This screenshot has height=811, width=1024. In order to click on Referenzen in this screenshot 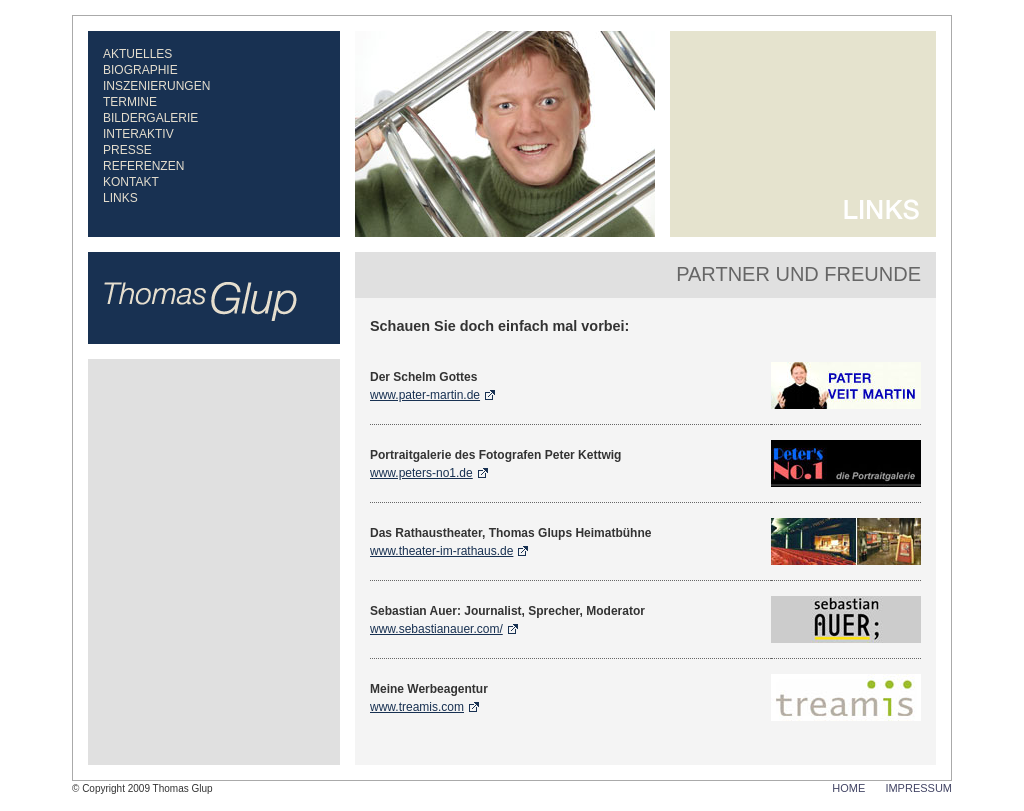, I will do `click(143, 166)`.